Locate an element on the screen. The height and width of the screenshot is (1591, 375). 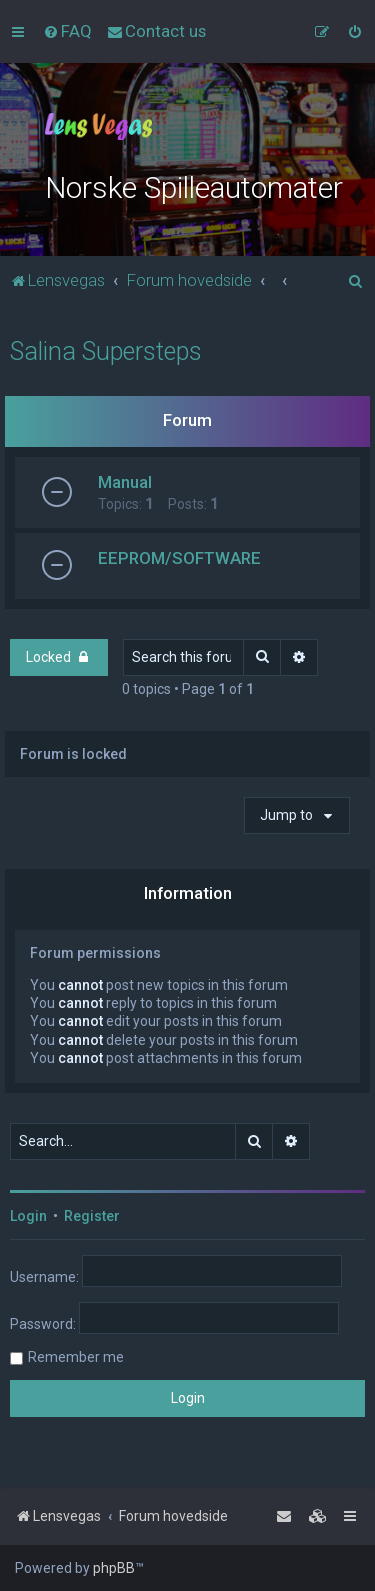
EEPROM/SOFTWARE is located at coordinates (179, 558).